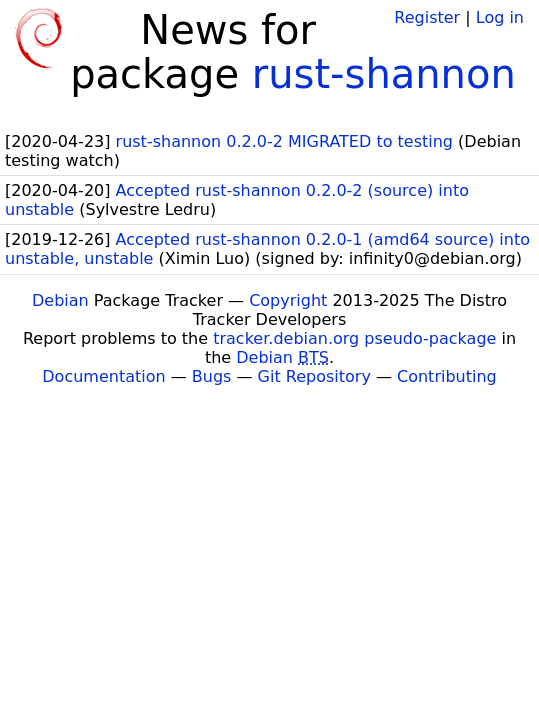  Describe the element at coordinates (384, 74) in the screenshot. I see `rust-shannon` at that location.